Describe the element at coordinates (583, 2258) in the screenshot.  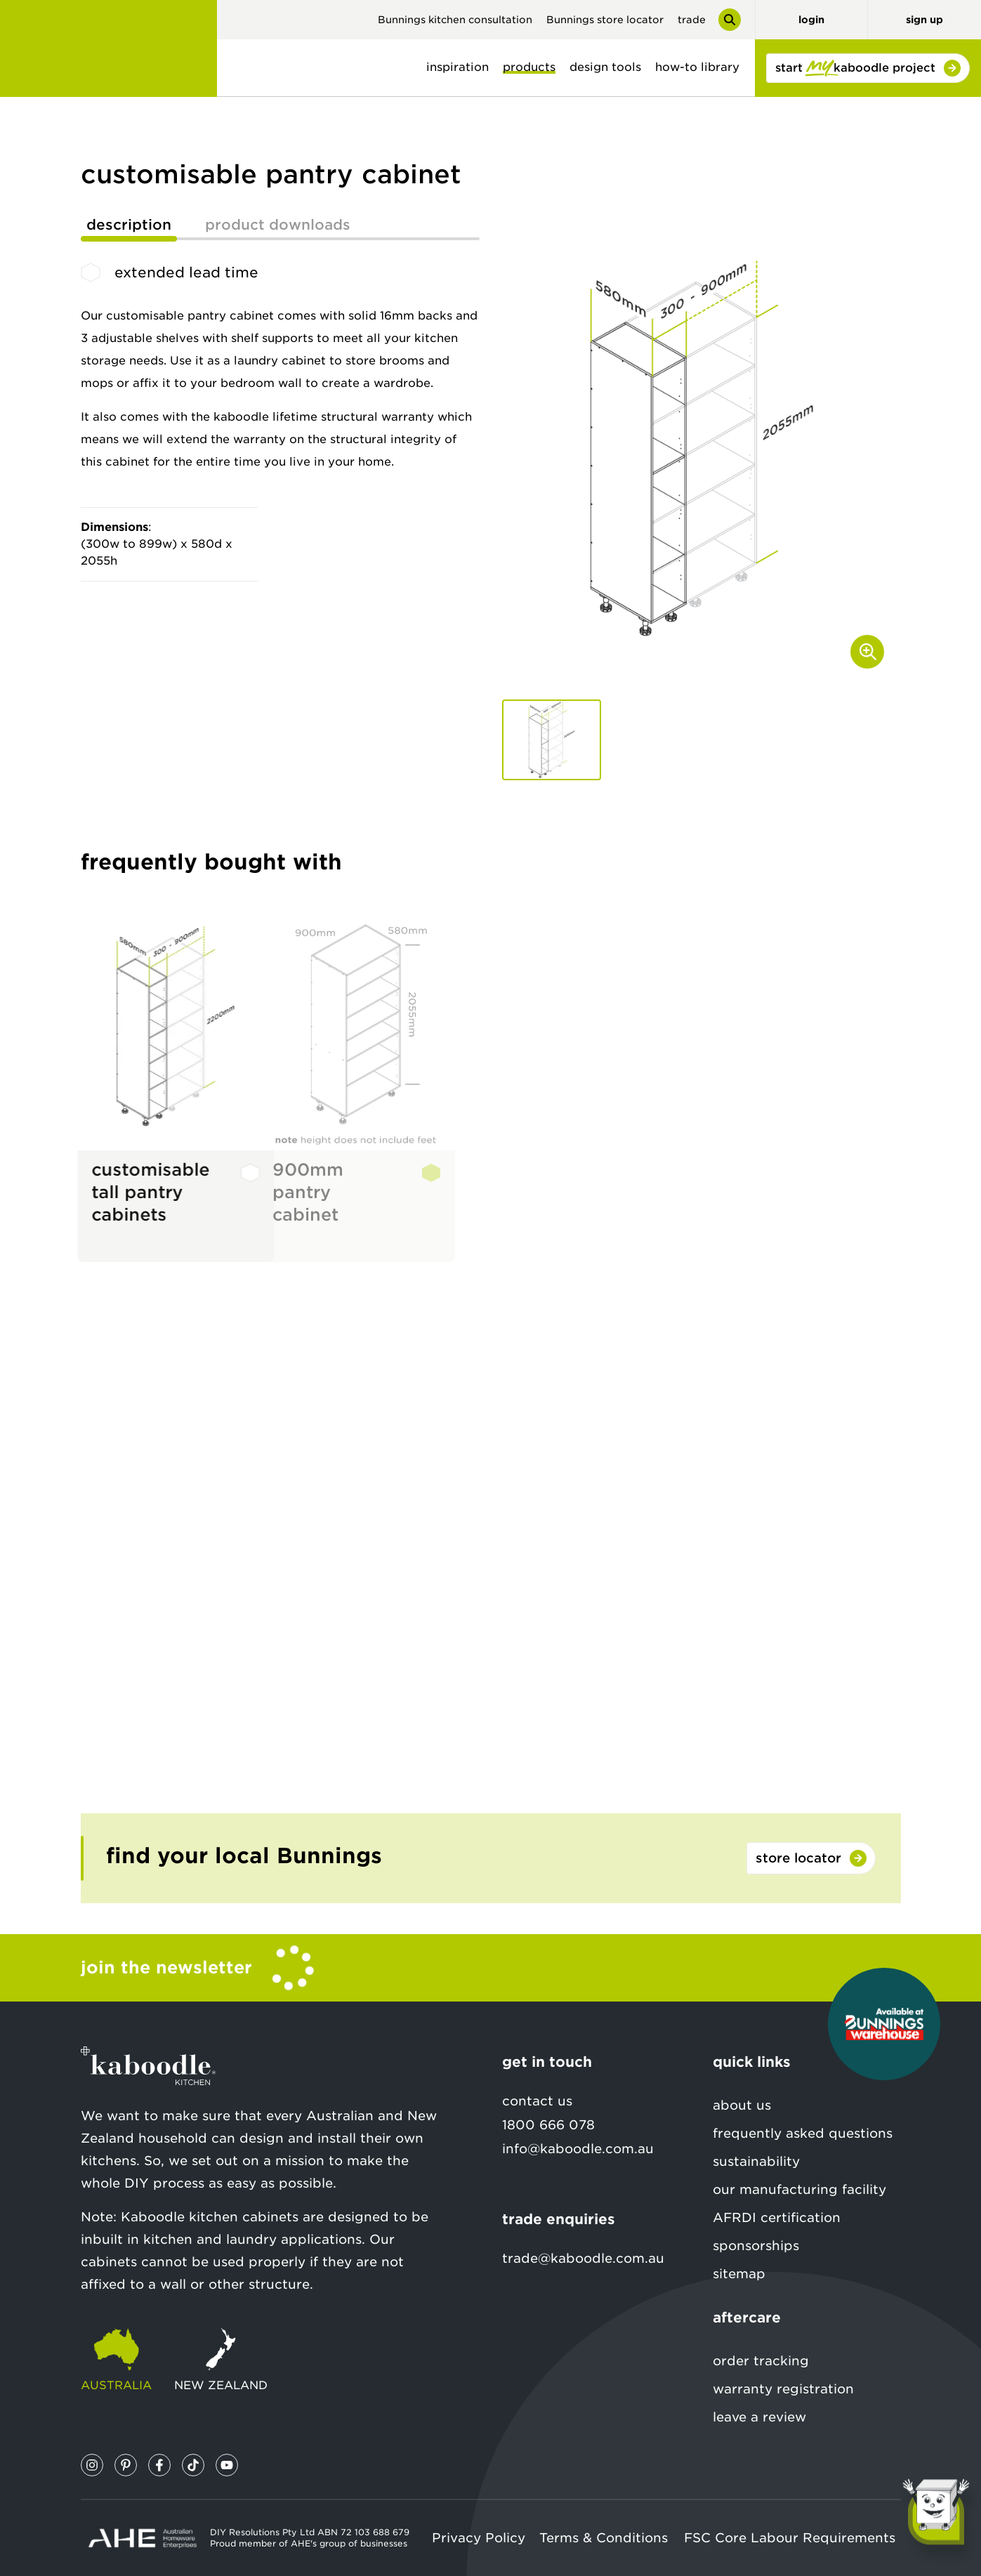
I see `trade@kaboodle.com.au` at that location.